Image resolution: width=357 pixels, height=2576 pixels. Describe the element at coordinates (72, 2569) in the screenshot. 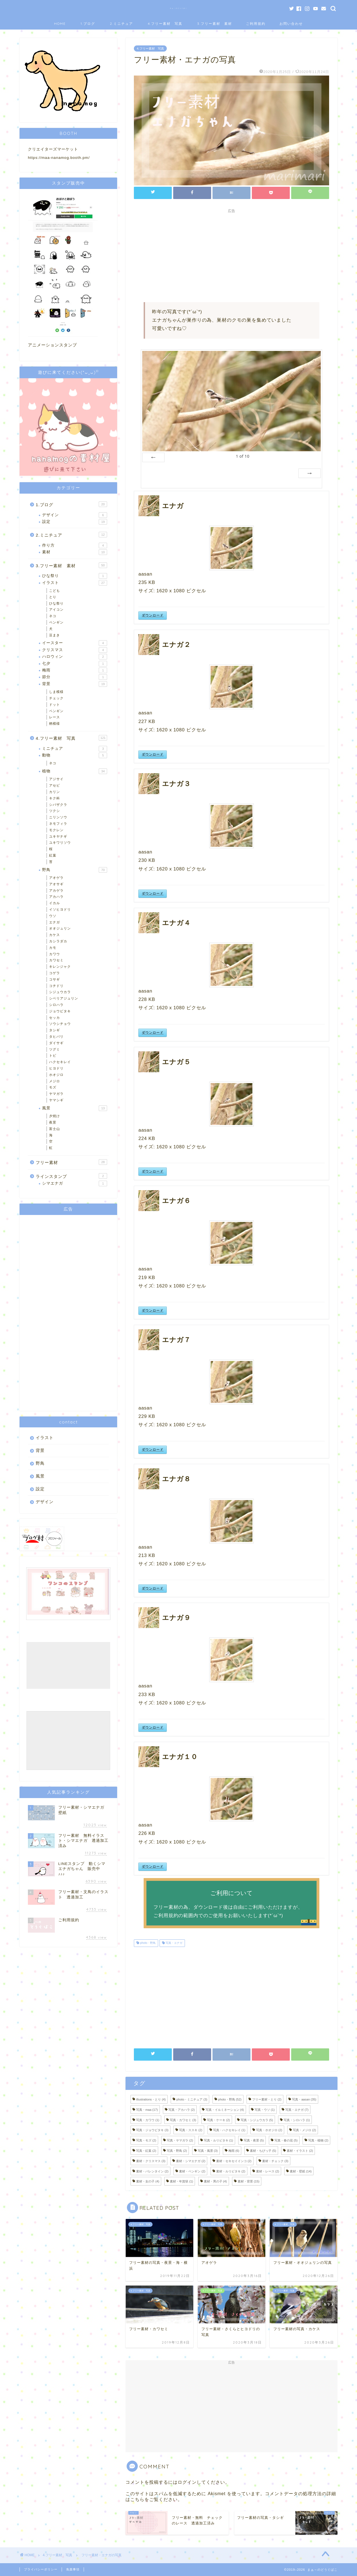

I see `免責事項` at that location.